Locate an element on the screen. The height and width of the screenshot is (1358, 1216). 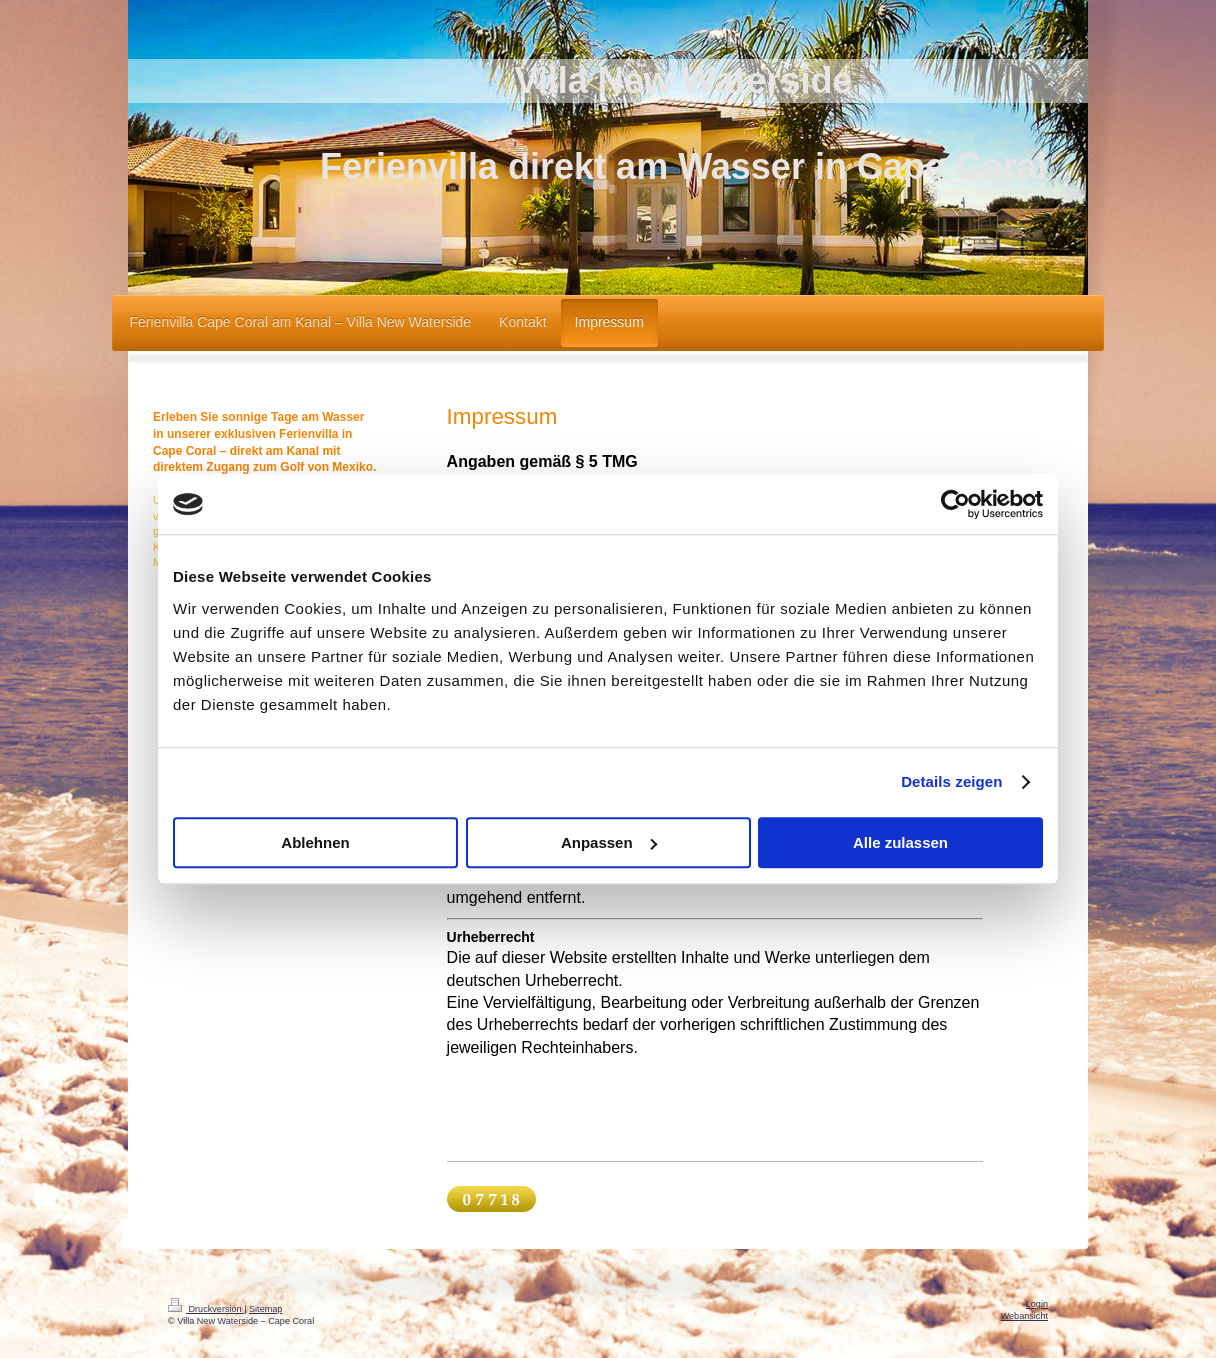
Ablehnen is located at coordinates (315, 842).